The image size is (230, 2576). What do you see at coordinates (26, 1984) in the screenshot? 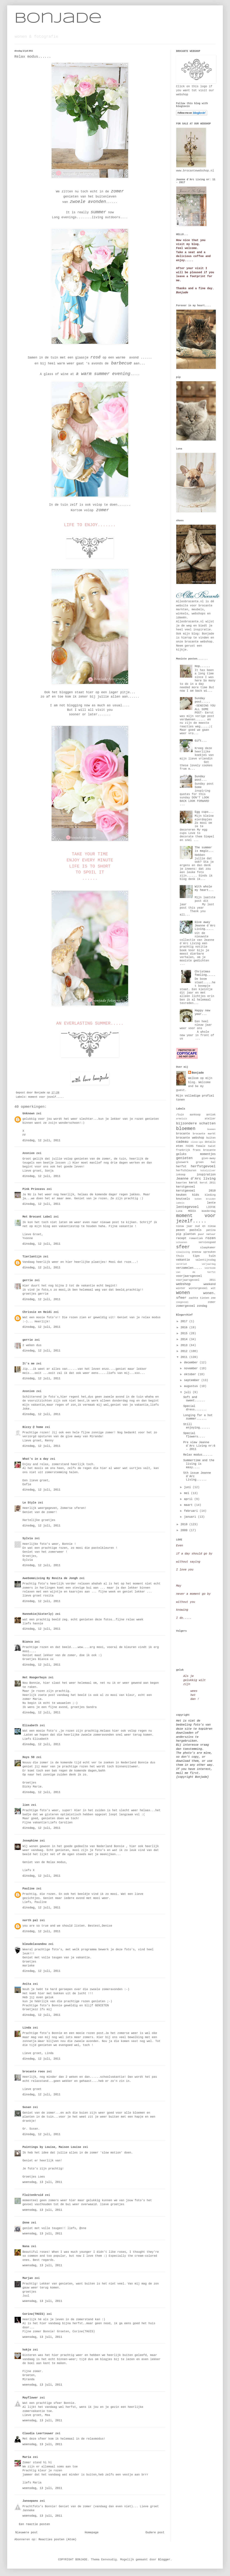
I see `Anita` at bounding box center [26, 1984].